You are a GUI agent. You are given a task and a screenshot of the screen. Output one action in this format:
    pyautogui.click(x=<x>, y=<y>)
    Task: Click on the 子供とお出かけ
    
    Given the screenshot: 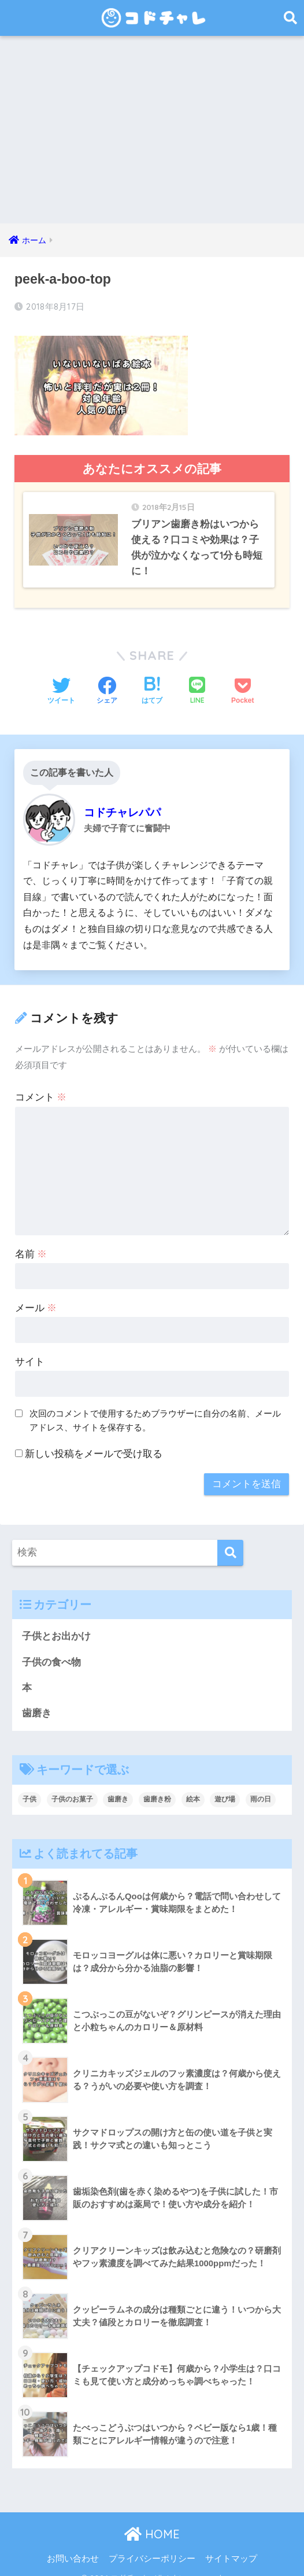 What is the action you would take?
    pyautogui.click(x=56, y=1621)
    